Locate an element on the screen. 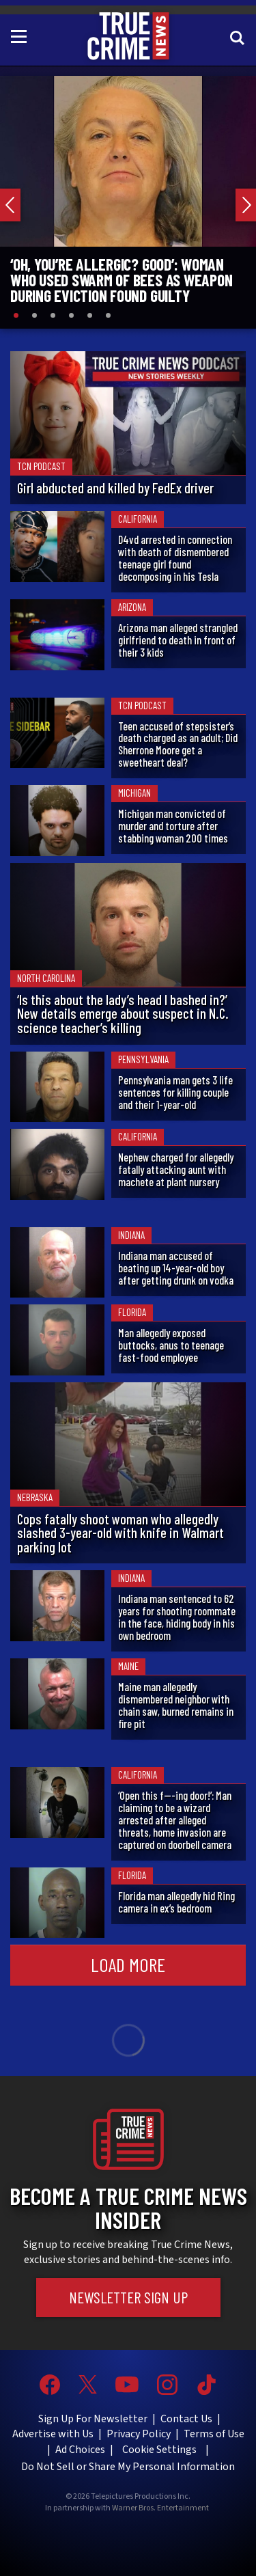 The height and width of the screenshot is (2576, 256). [Slide 2] is located at coordinates (34, 315).